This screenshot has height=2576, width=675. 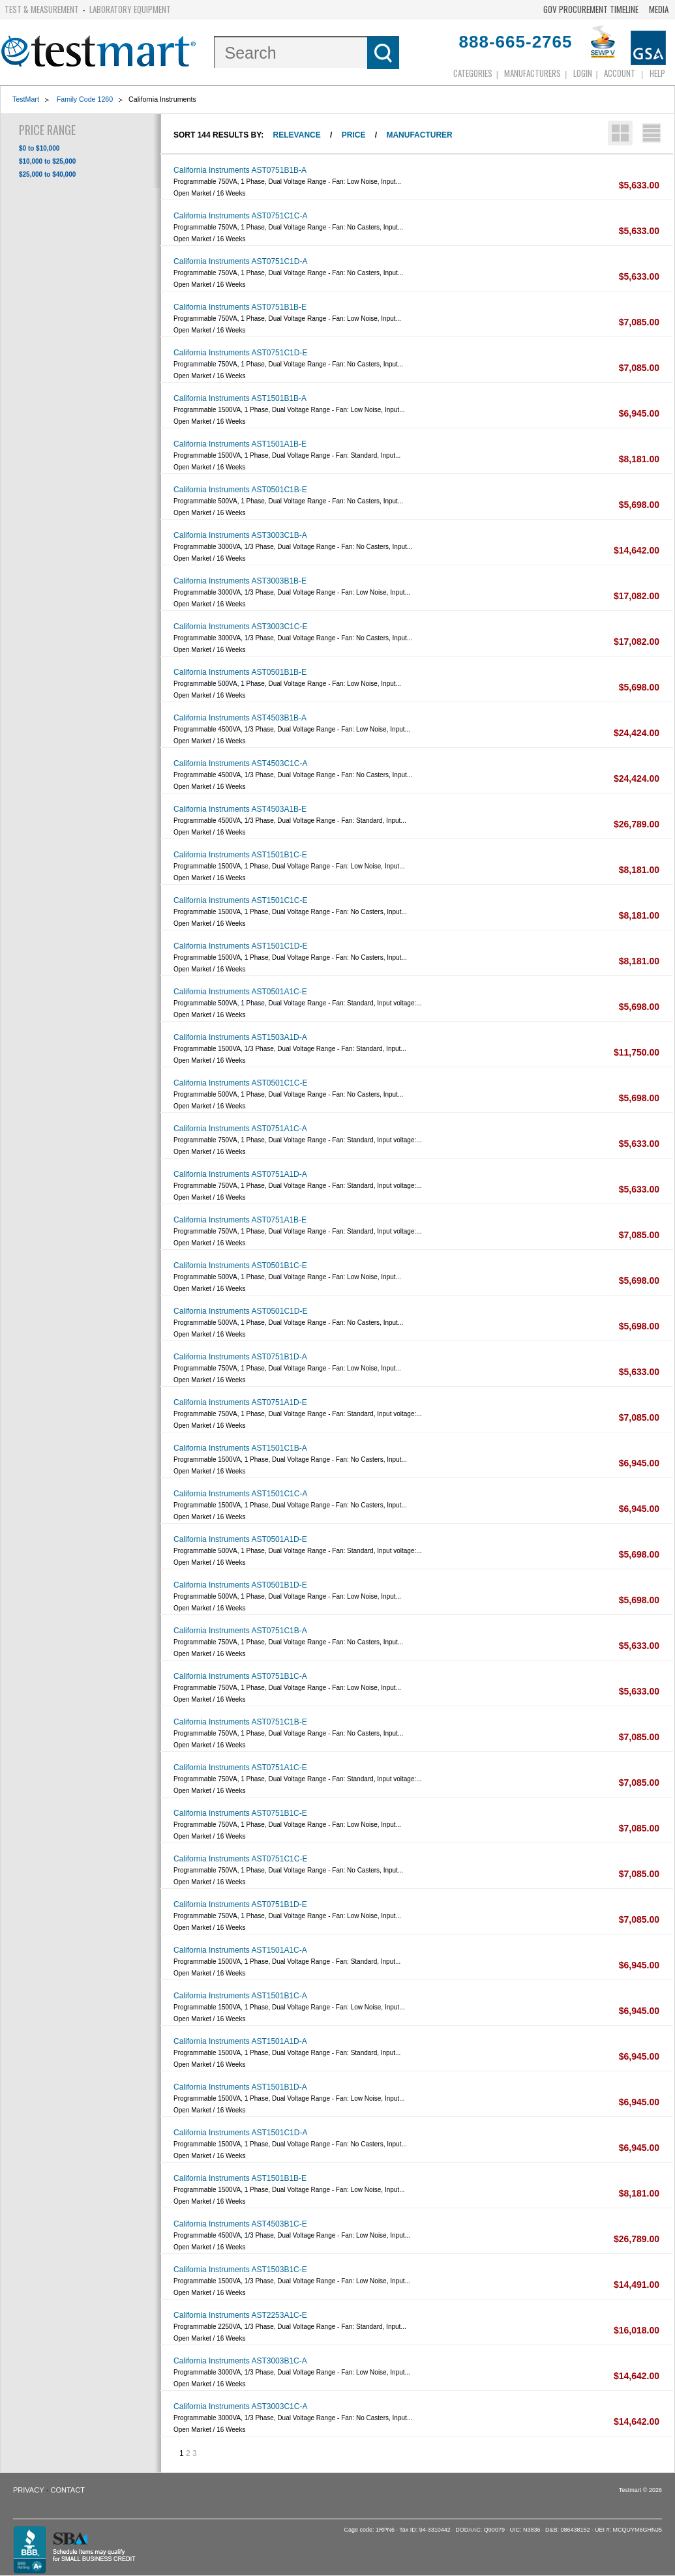 What do you see at coordinates (25, 99) in the screenshot?
I see `TestMart` at bounding box center [25, 99].